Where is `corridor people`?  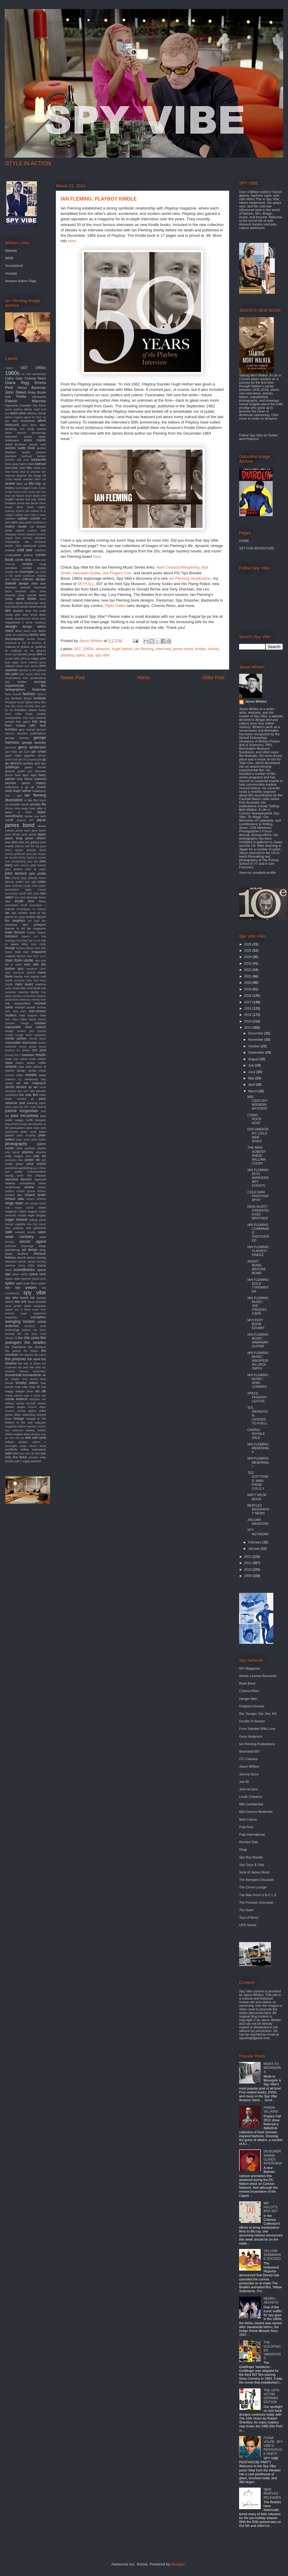
corridor people is located at coordinates (34, 568).